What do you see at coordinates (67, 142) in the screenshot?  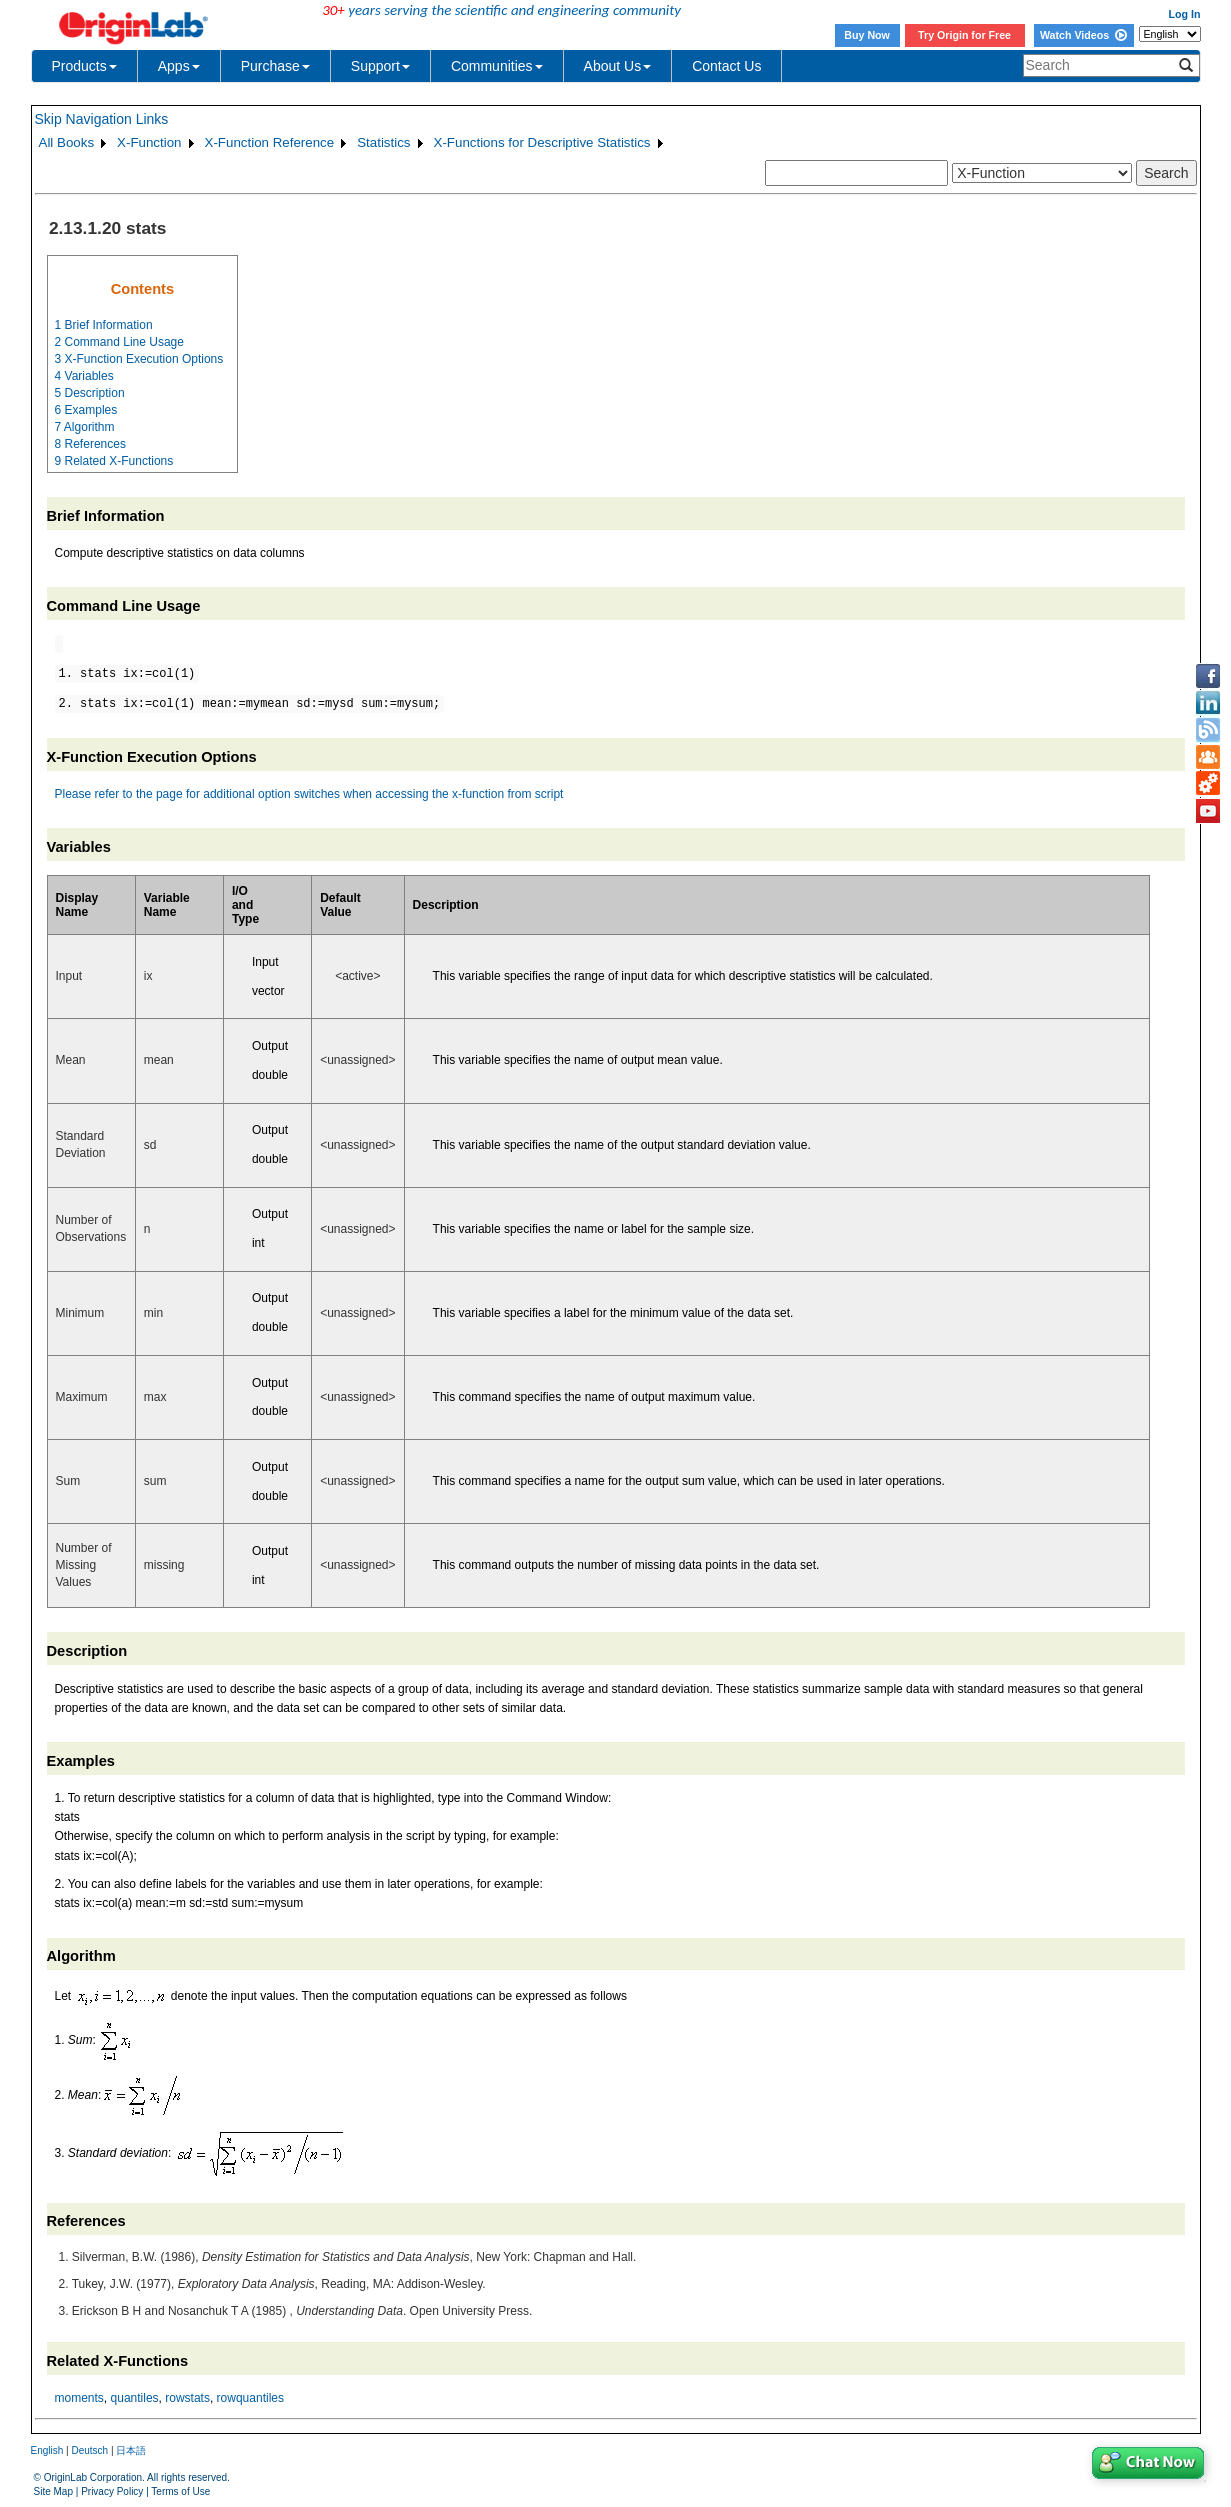 I see `All Books` at bounding box center [67, 142].